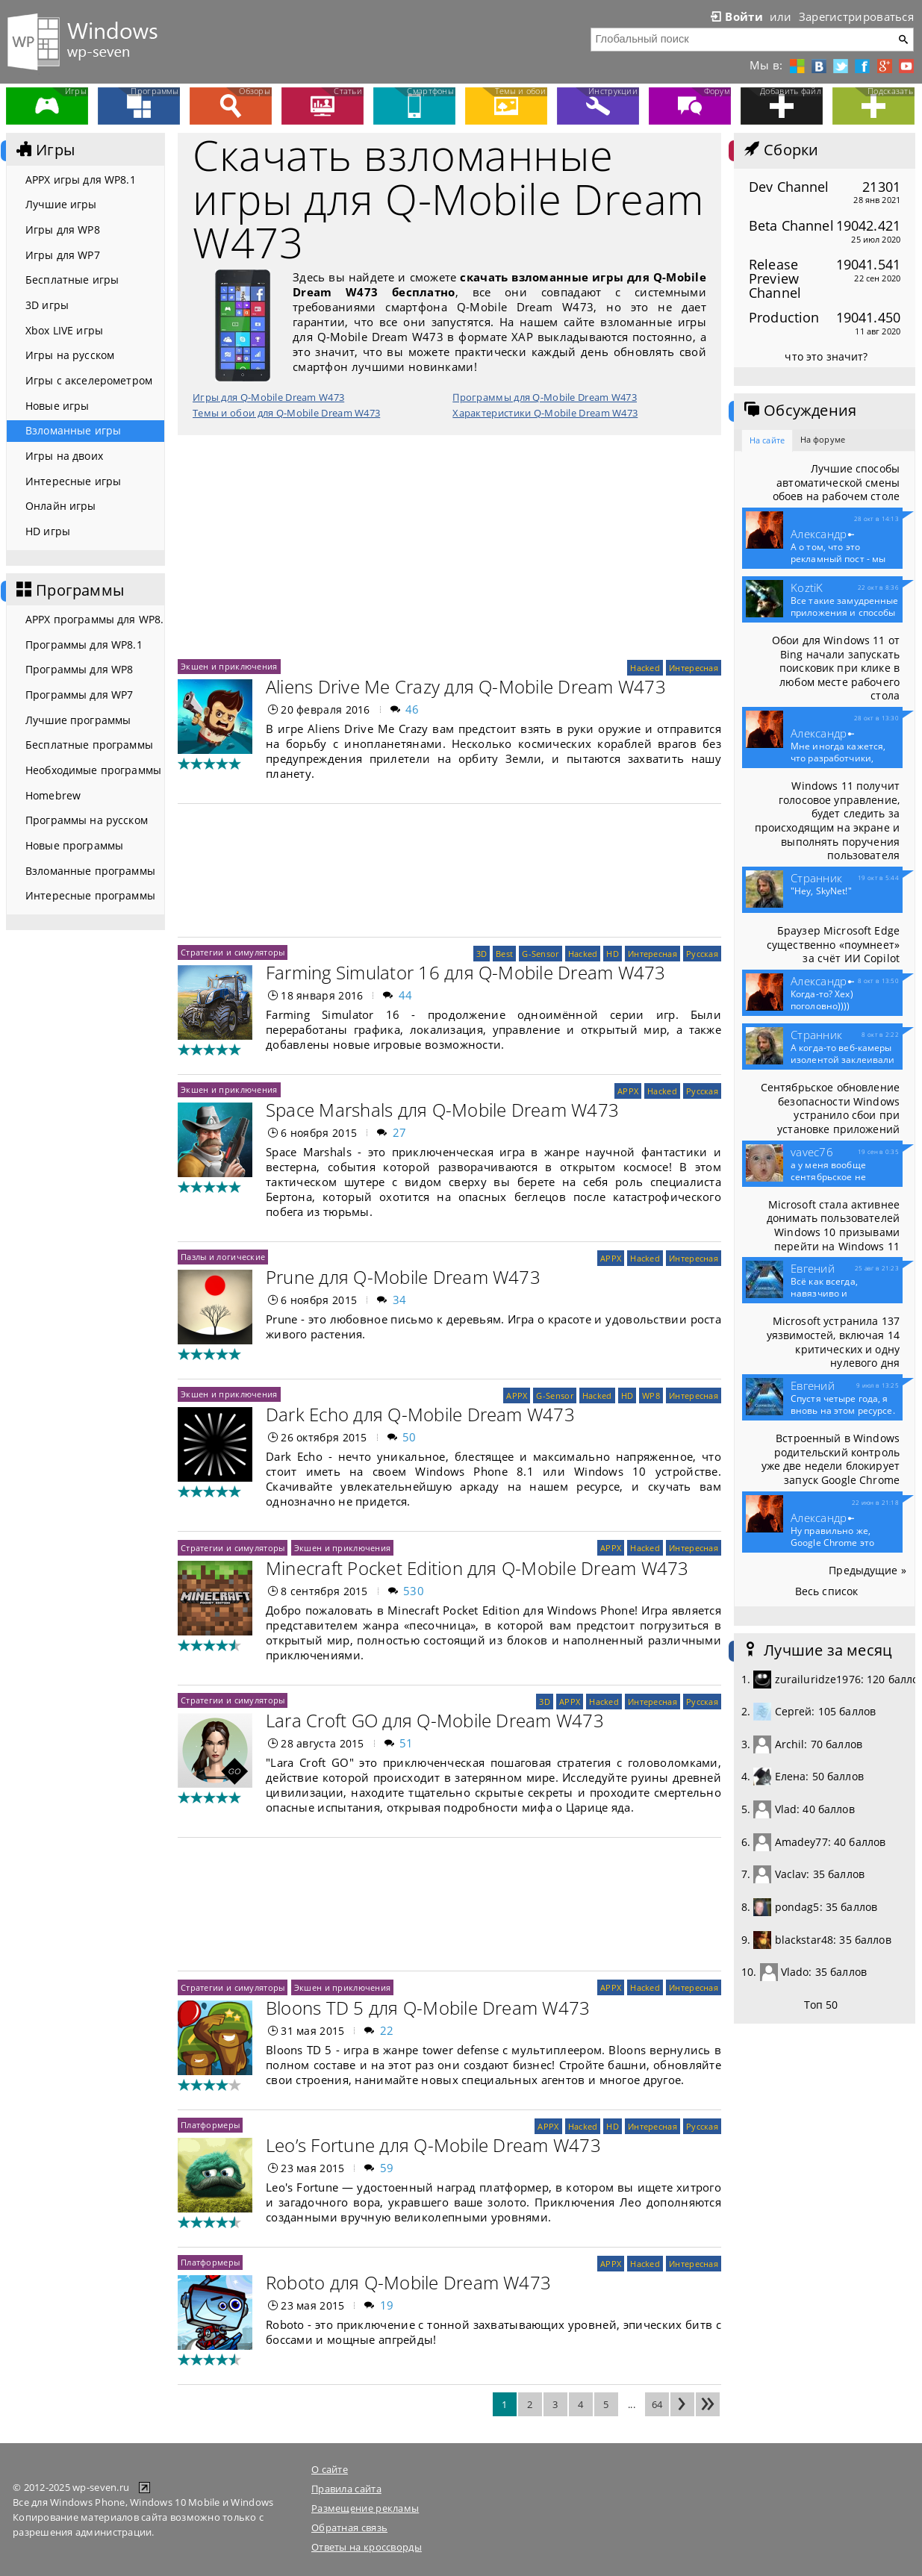 This screenshot has height=2576, width=922. I want to click on Бесплатные игры, so click(72, 279).